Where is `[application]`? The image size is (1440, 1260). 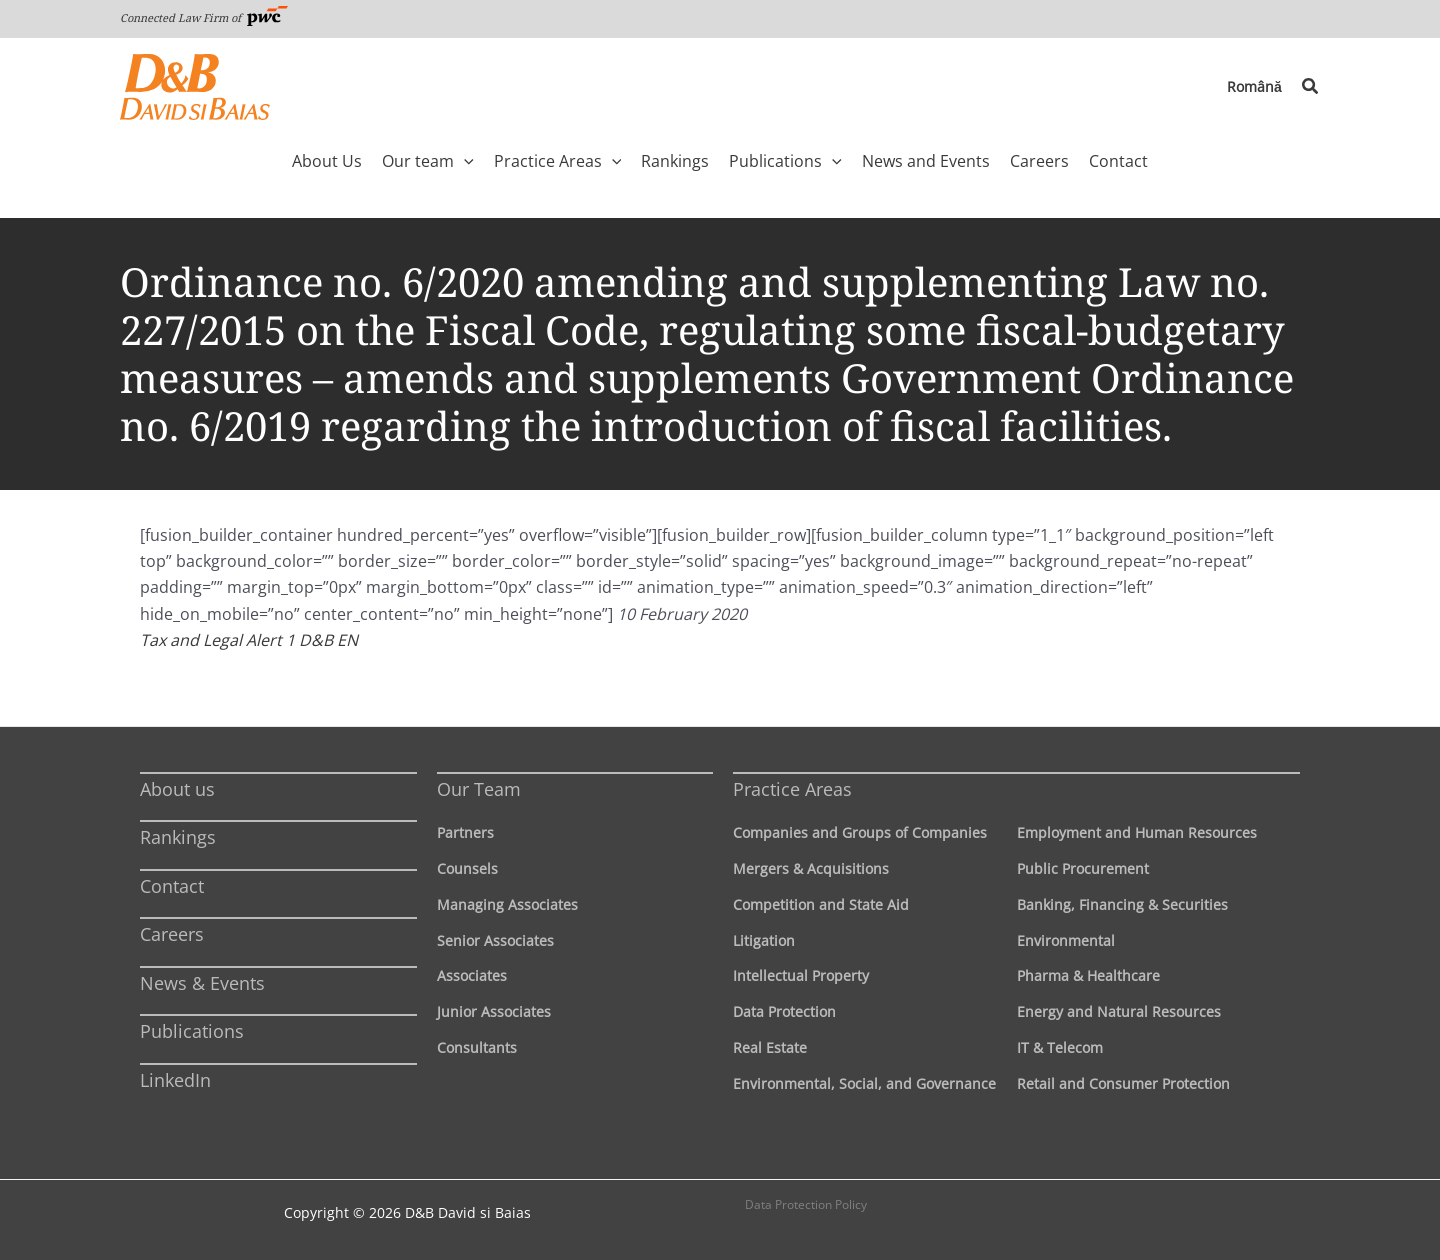 [application] is located at coordinates (464, 161).